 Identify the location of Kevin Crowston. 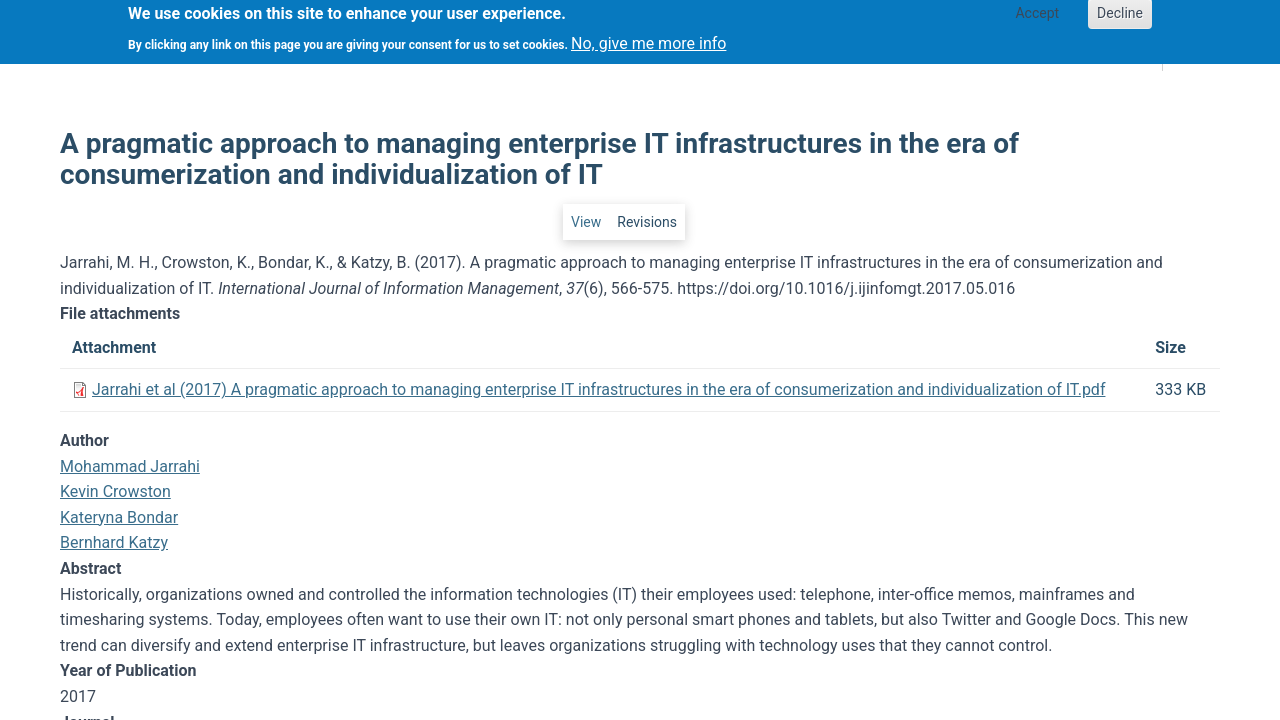
(115, 491).